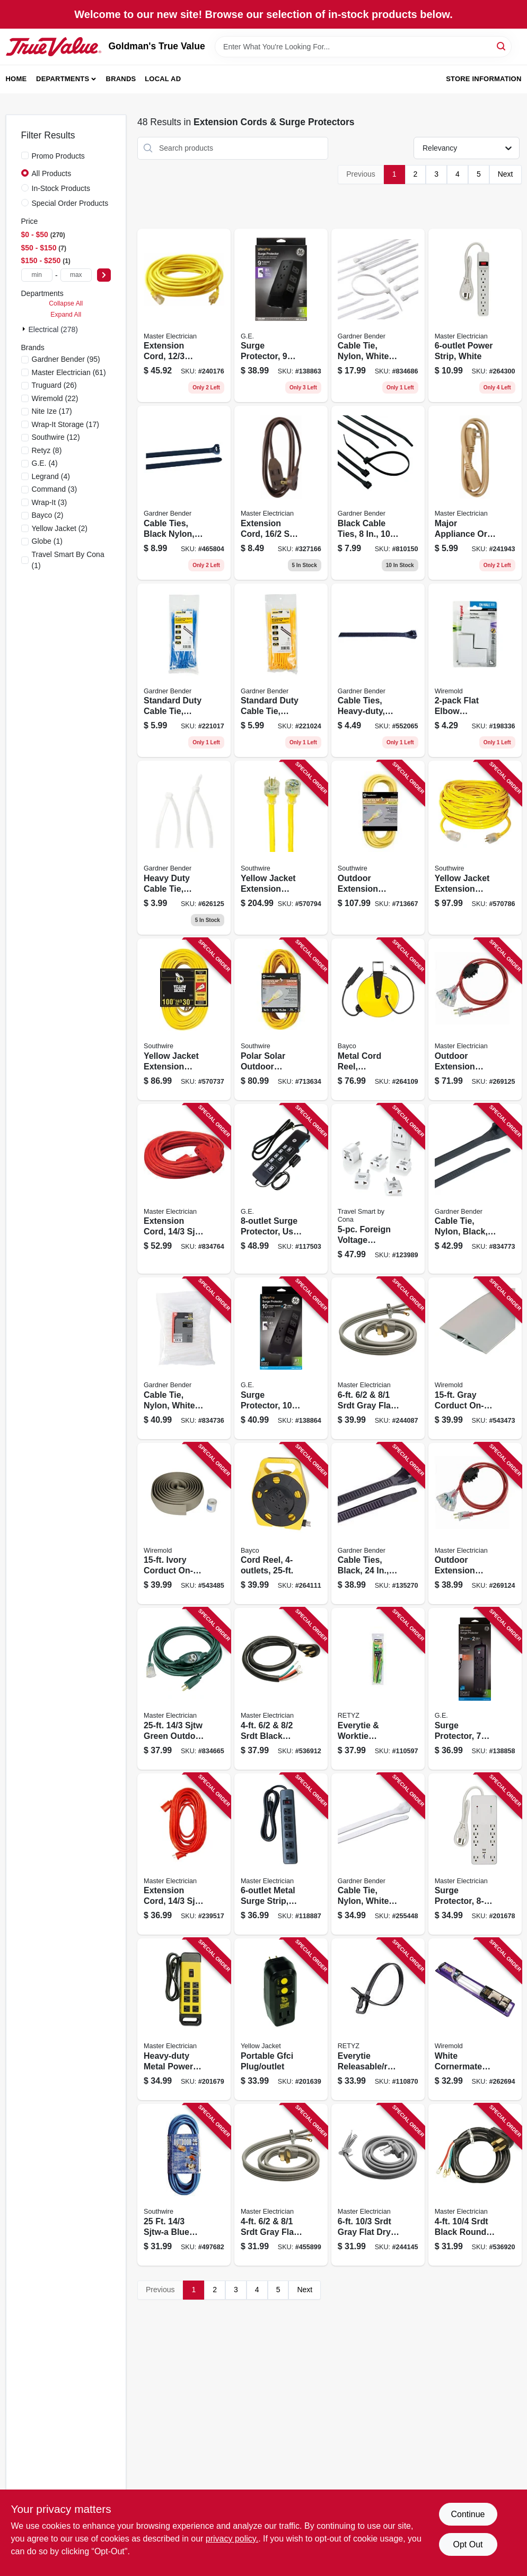 This screenshot has width=527, height=2576. I want to click on (12), so click(56, 437).